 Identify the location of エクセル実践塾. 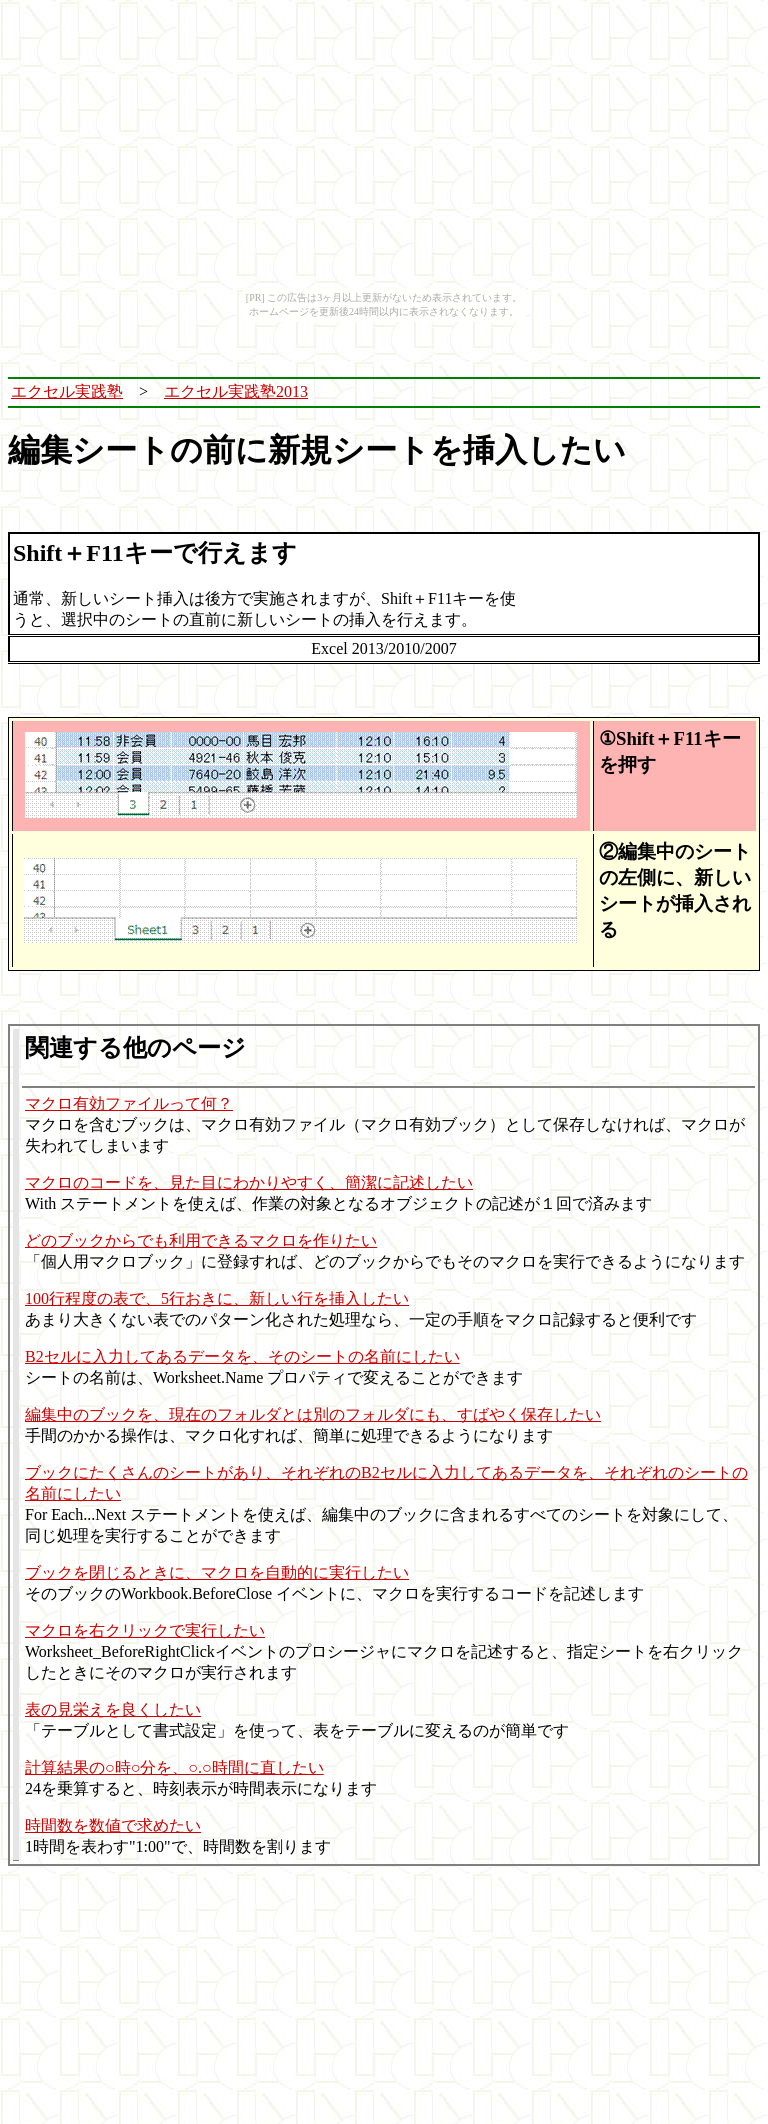
(67, 391).